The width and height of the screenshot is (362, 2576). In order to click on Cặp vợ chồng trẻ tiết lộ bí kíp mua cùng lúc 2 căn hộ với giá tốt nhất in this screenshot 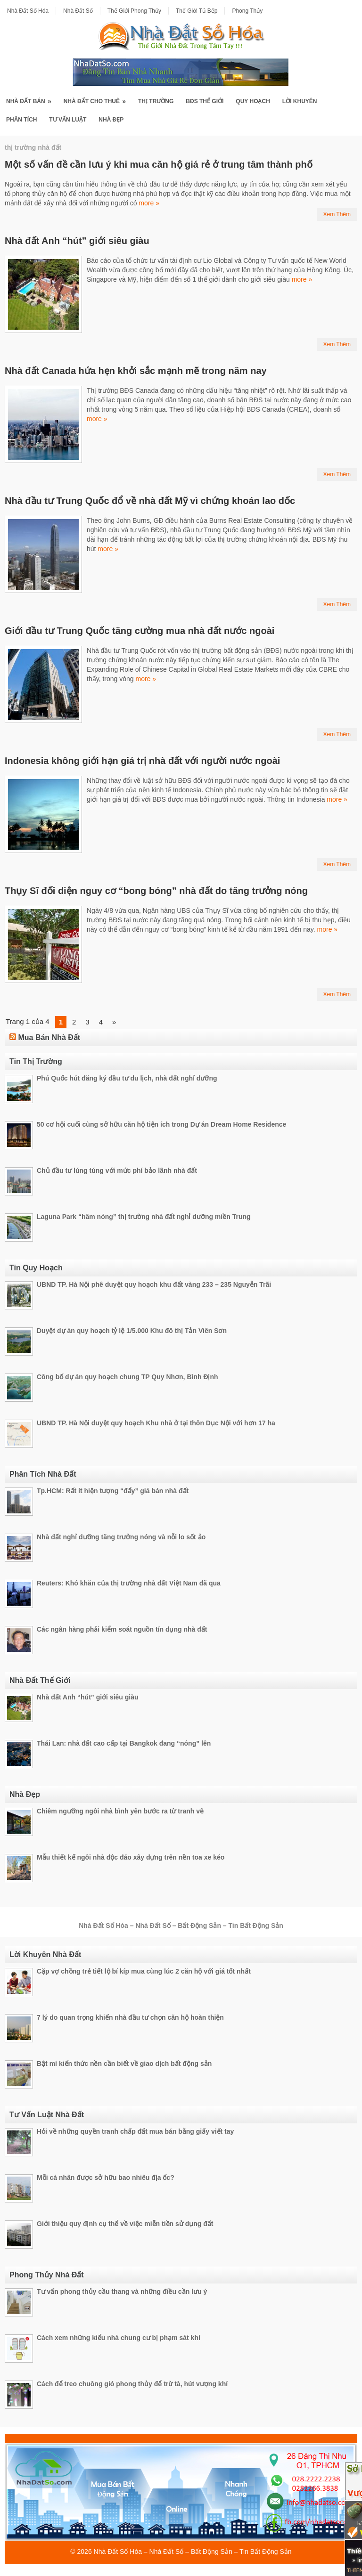, I will do `click(144, 1971)`.